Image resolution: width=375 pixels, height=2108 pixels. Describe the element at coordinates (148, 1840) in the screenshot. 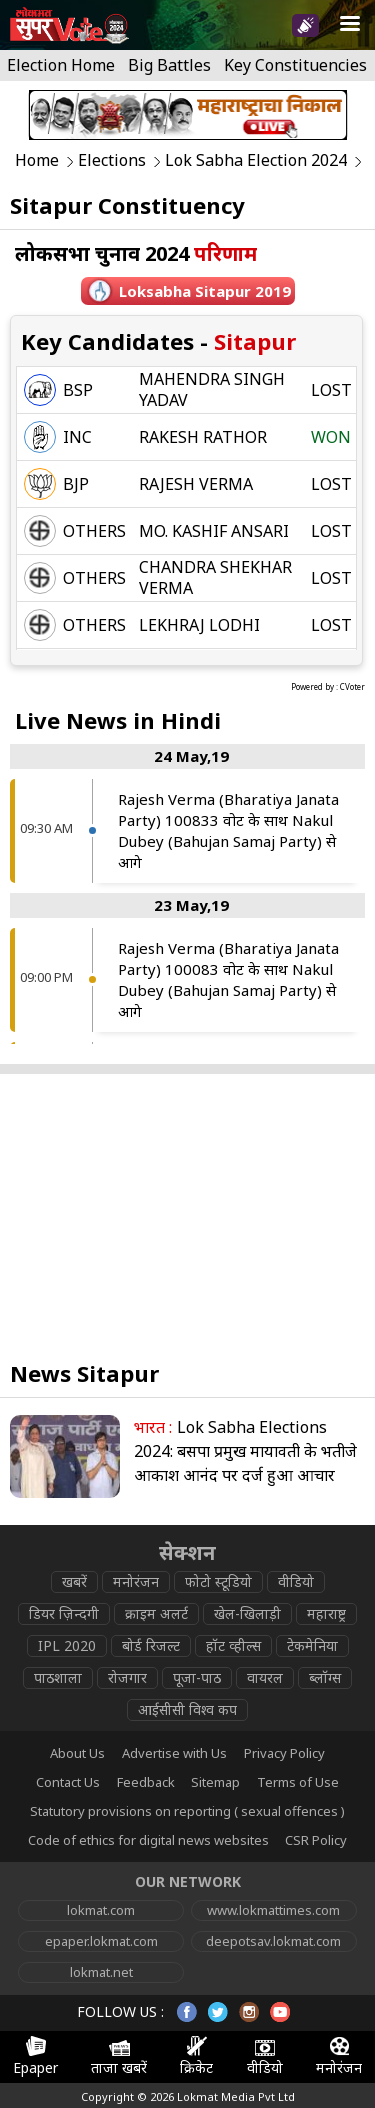

I see `Code of ethics for digital news websites` at that location.